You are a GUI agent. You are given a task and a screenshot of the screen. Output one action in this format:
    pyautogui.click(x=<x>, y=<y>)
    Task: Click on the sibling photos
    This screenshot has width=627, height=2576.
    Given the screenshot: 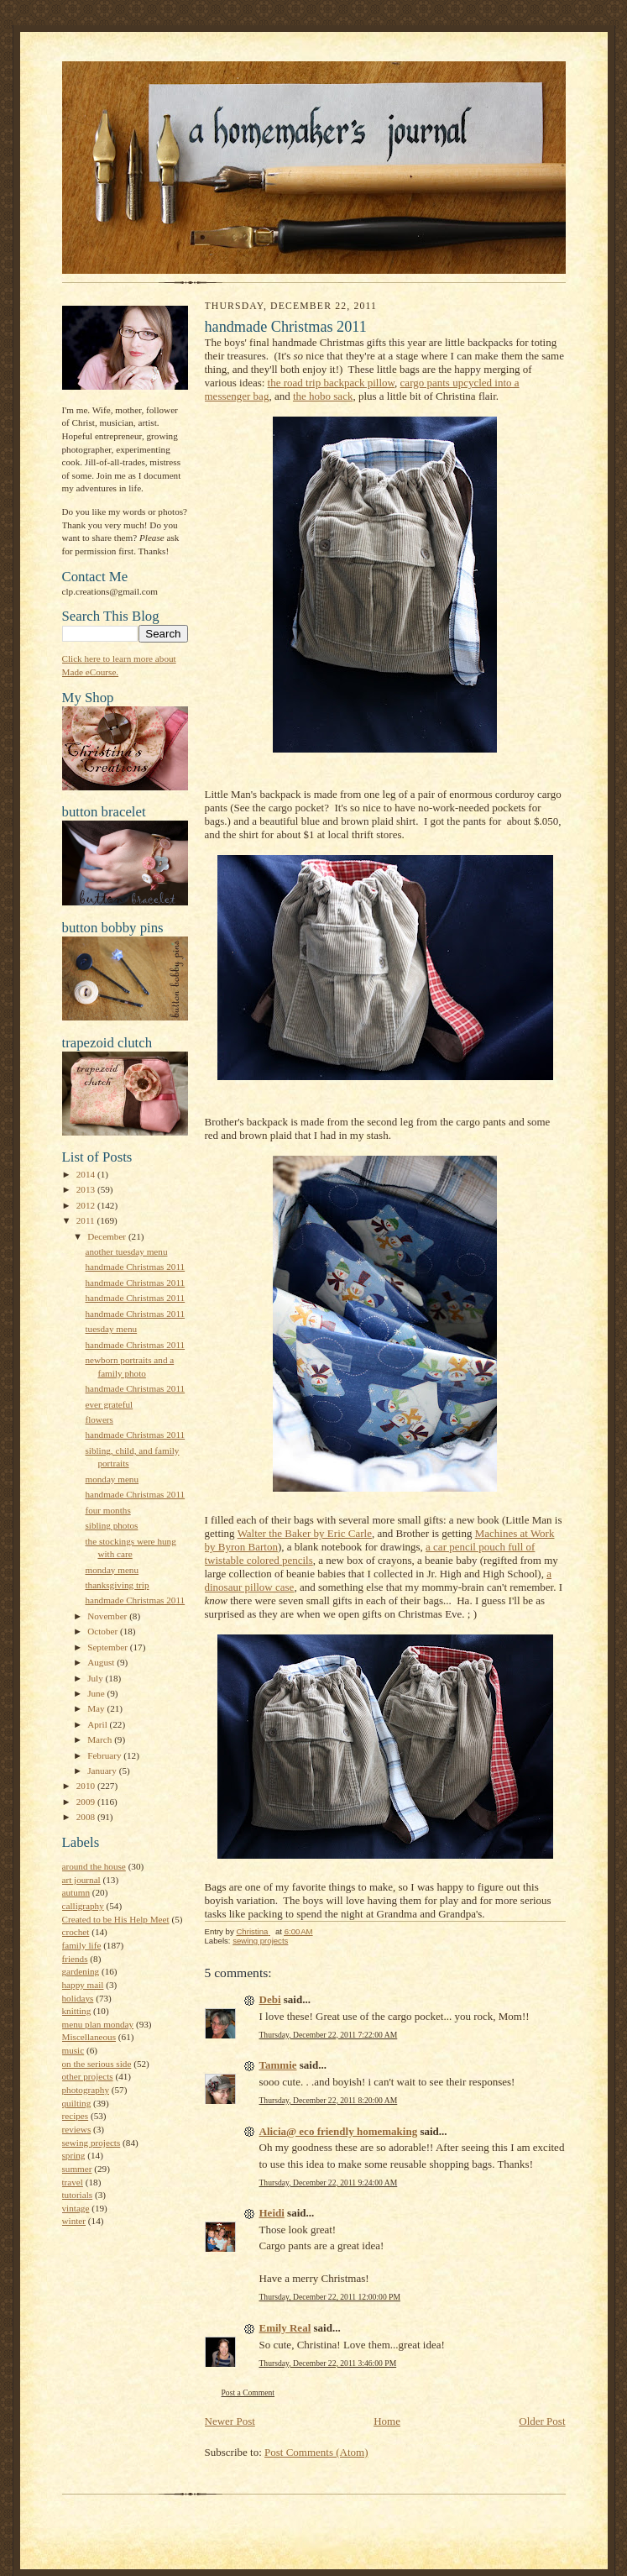 What is the action you would take?
    pyautogui.click(x=111, y=1525)
    